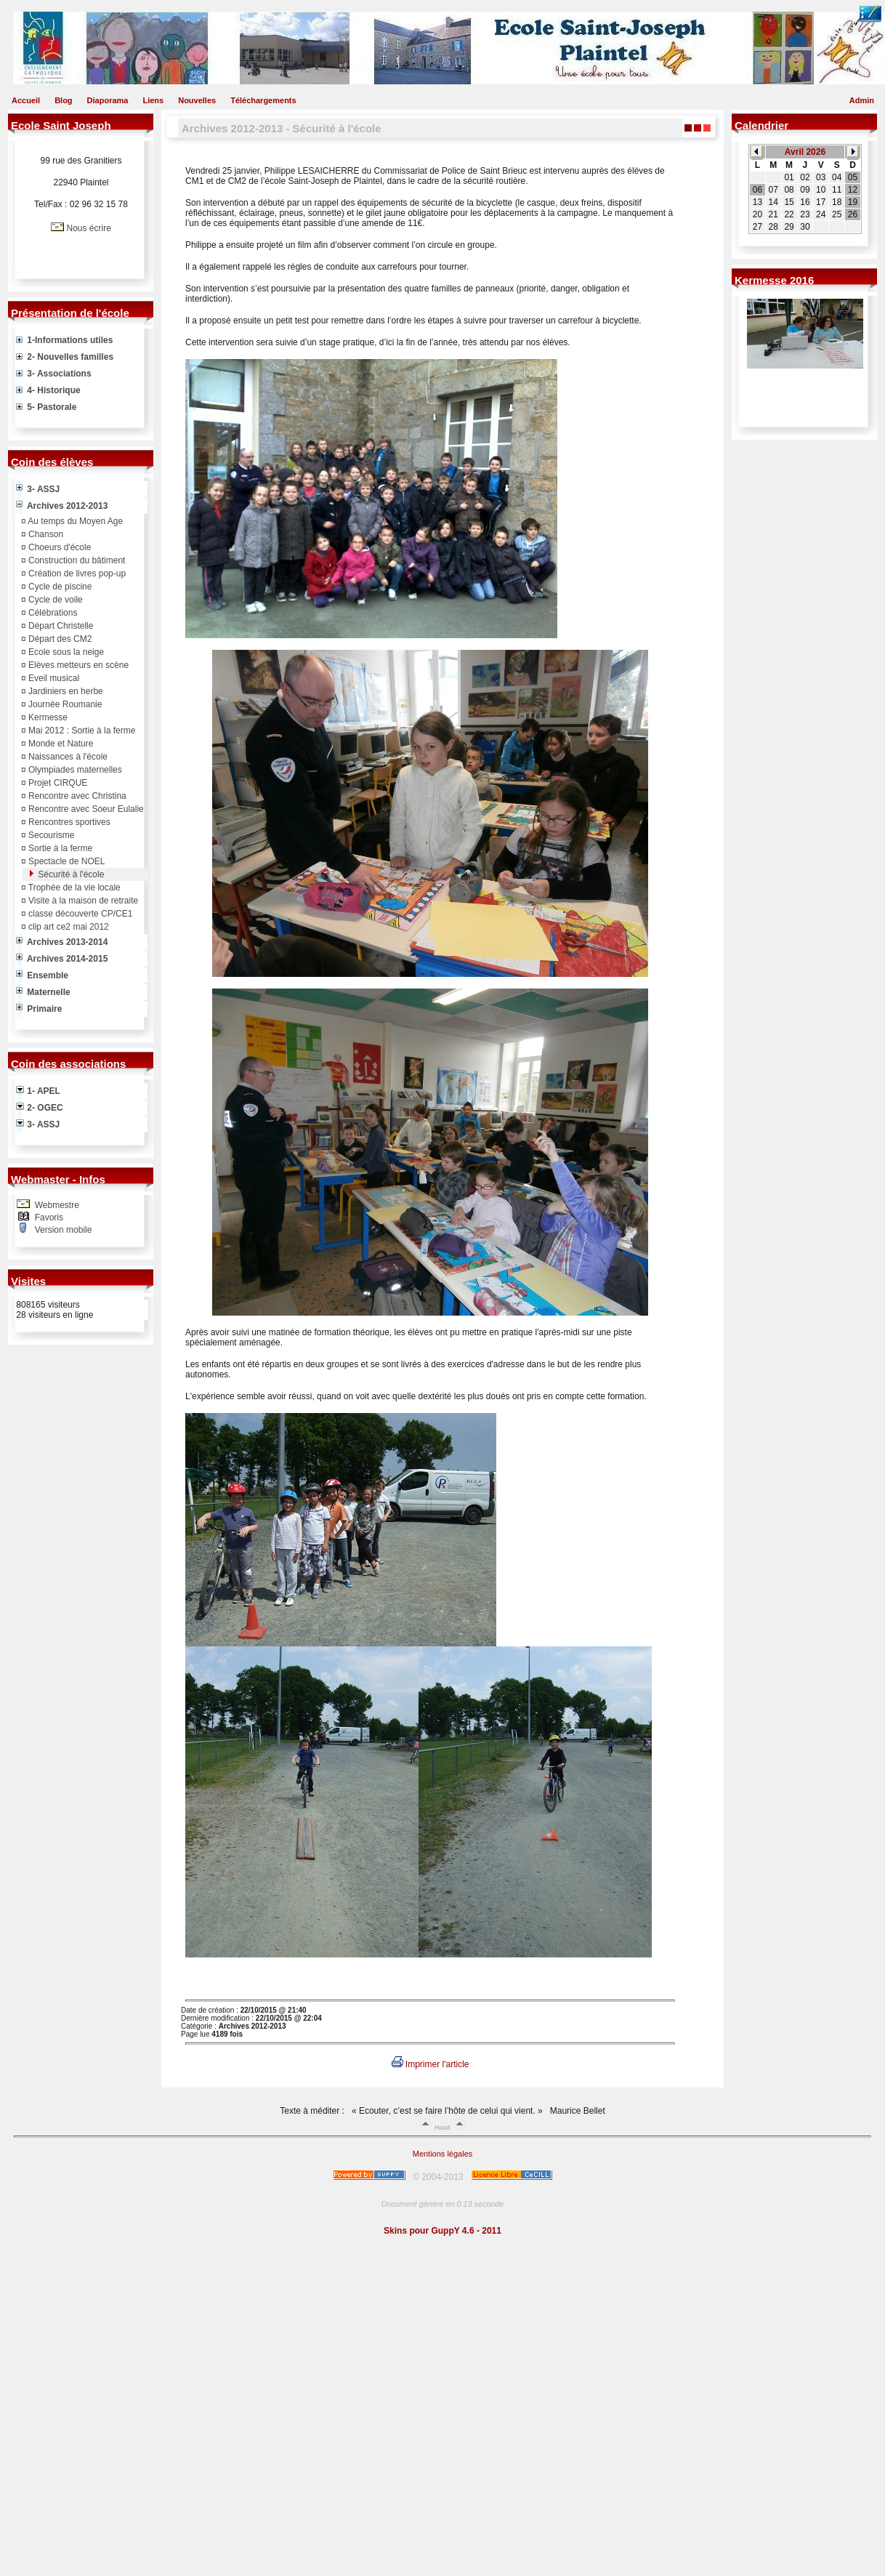 The image size is (885, 2576). What do you see at coordinates (64, 704) in the screenshot?
I see `Journée Roumanie` at bounding box center [64, 704].